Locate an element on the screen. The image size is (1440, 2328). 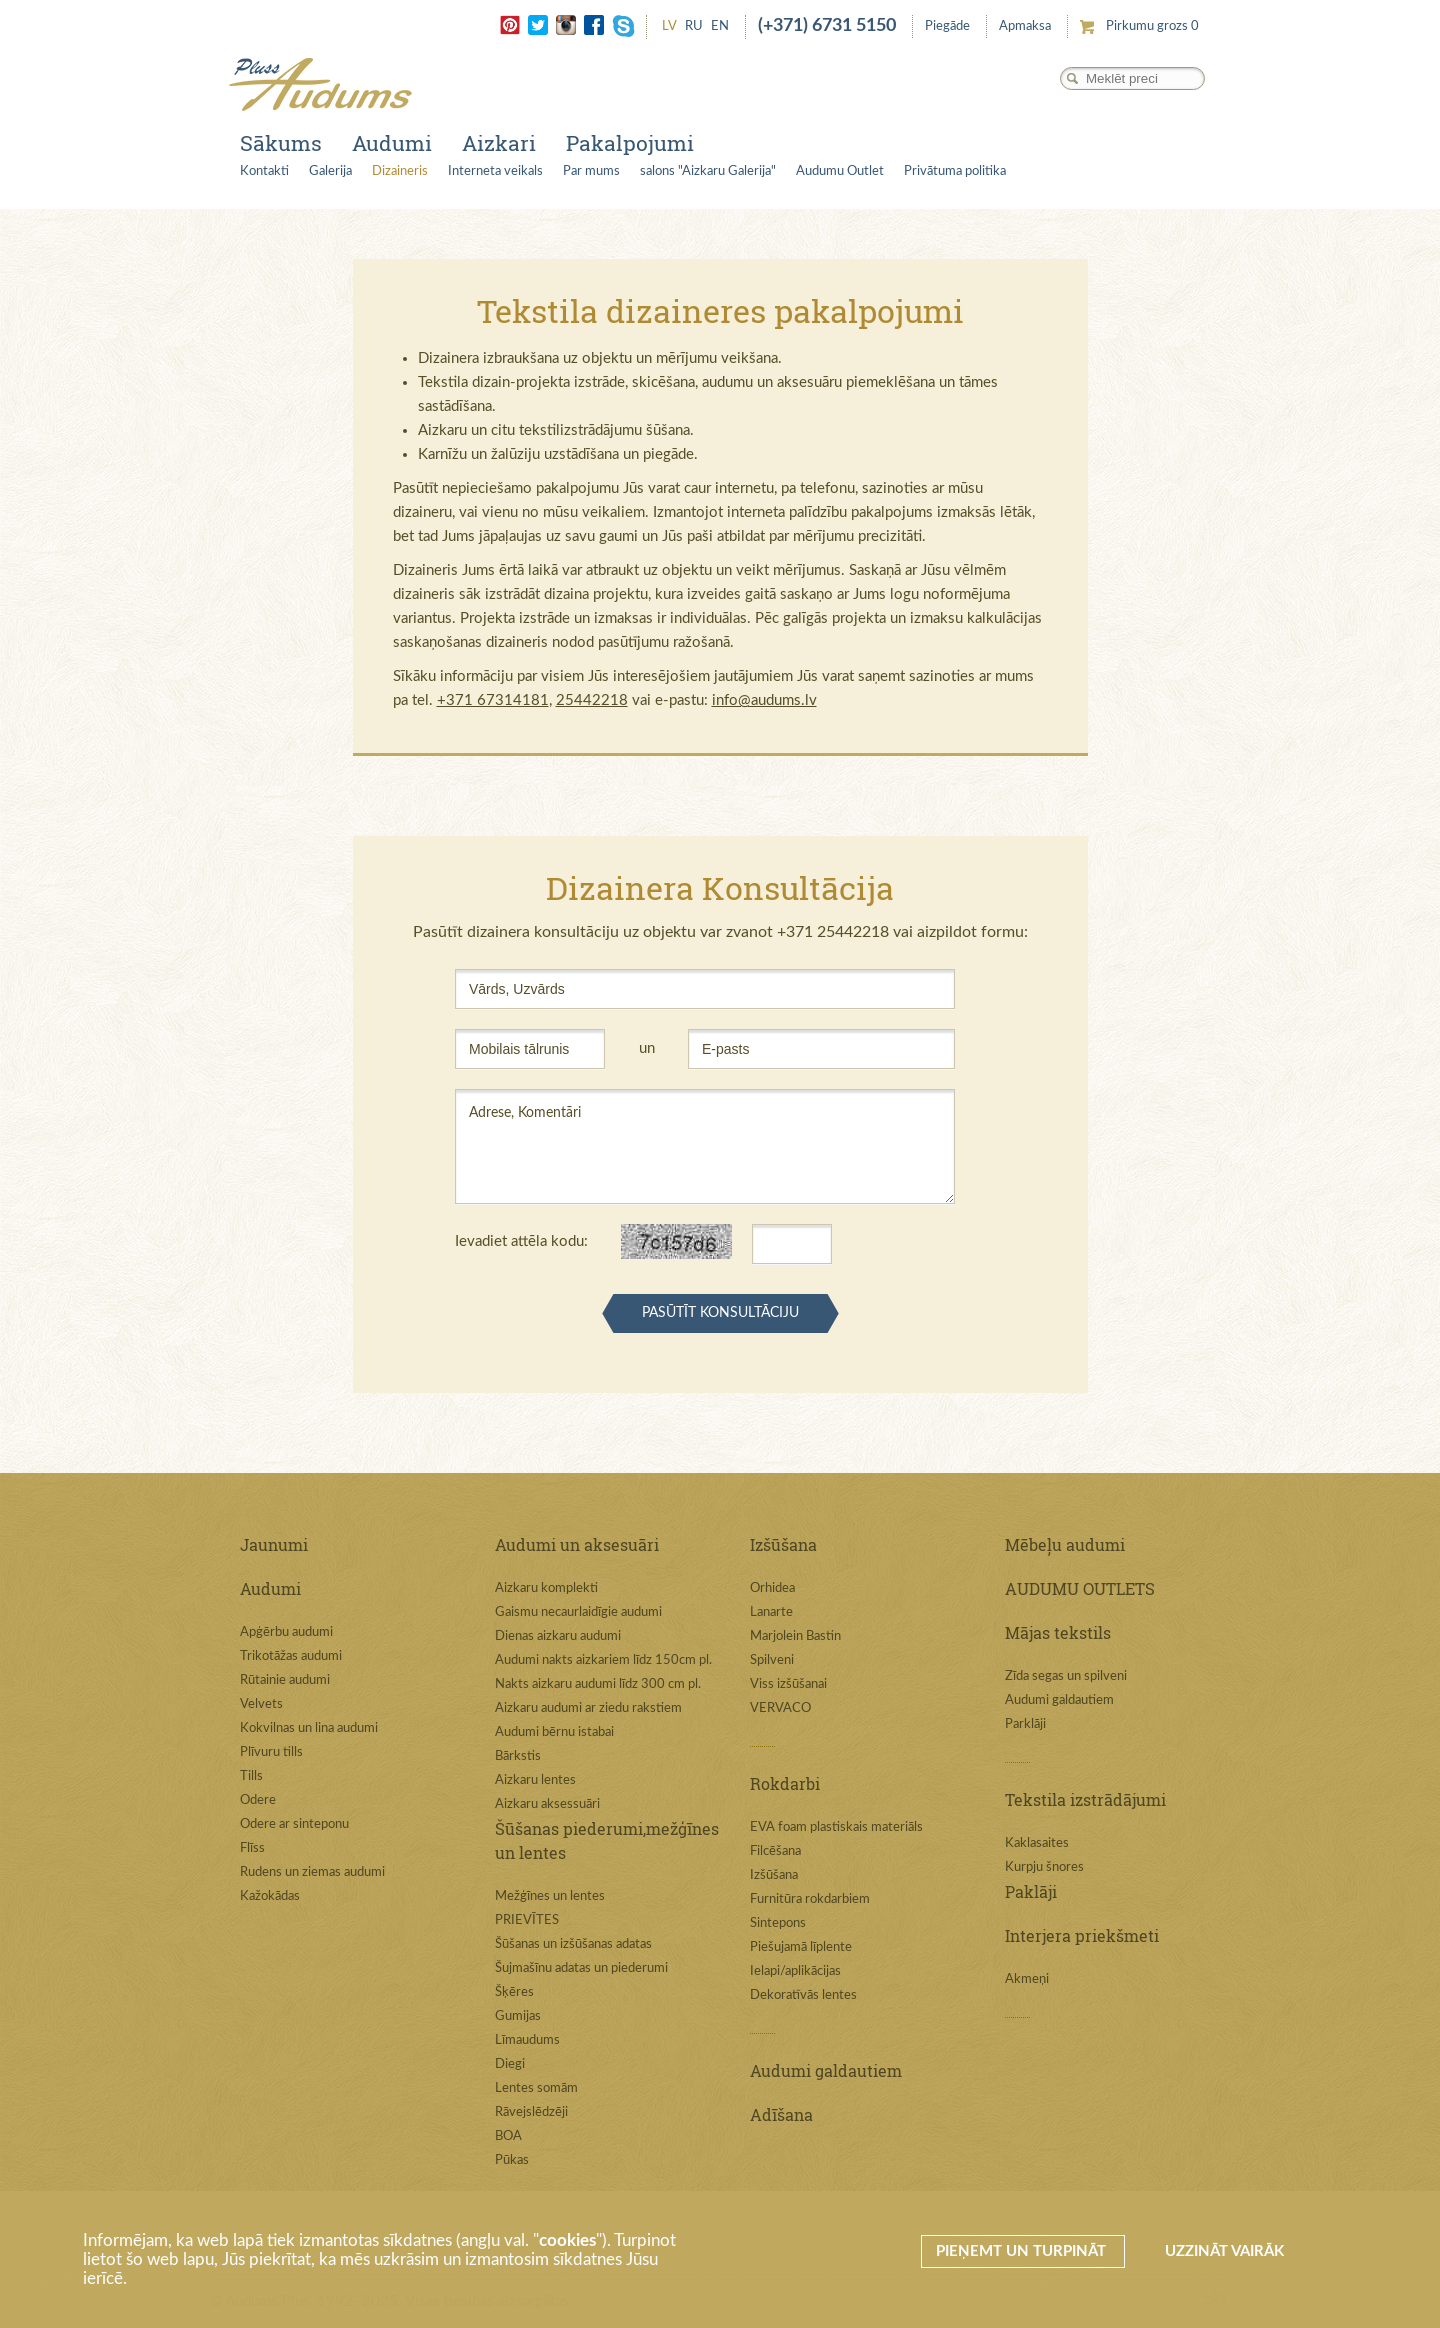
Rūtainie audumi is located at coordinates (285, 1680).